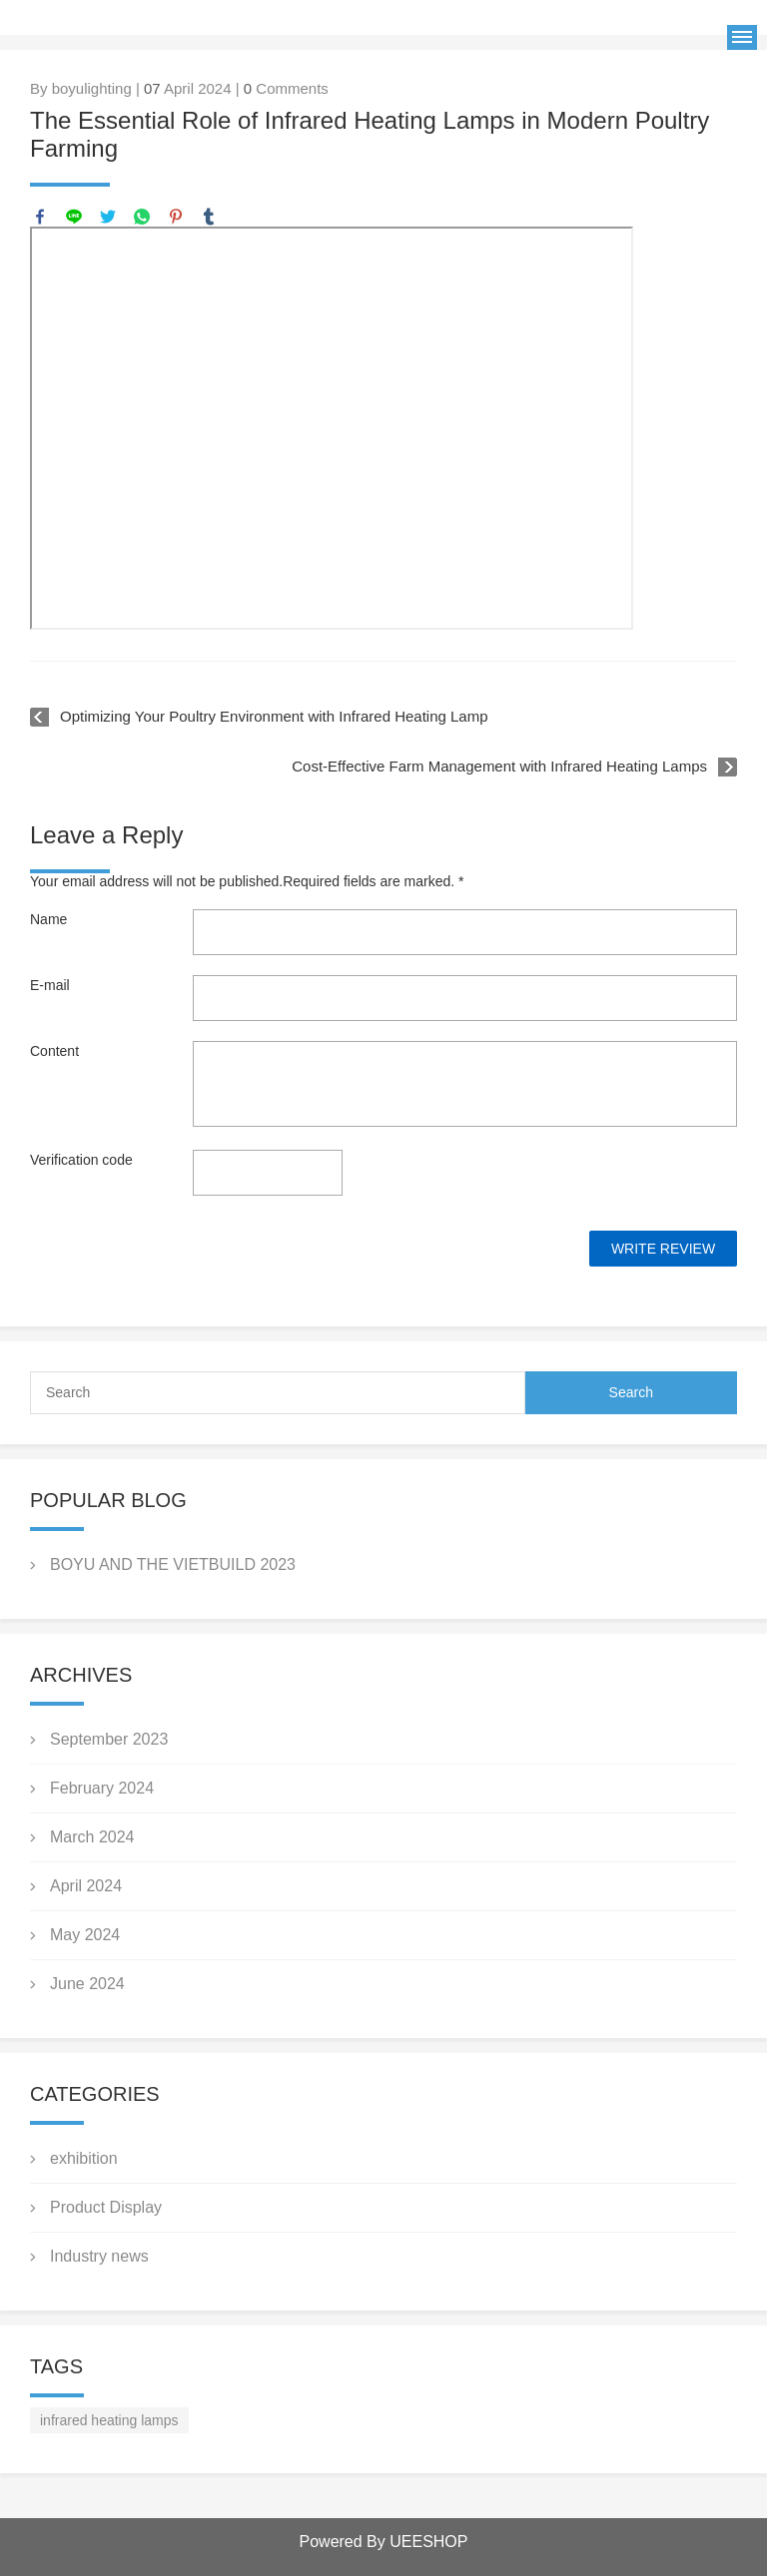 The width and height of the screenshot is (767, 2576). I want to click on May 2024, so click(85, 1934).